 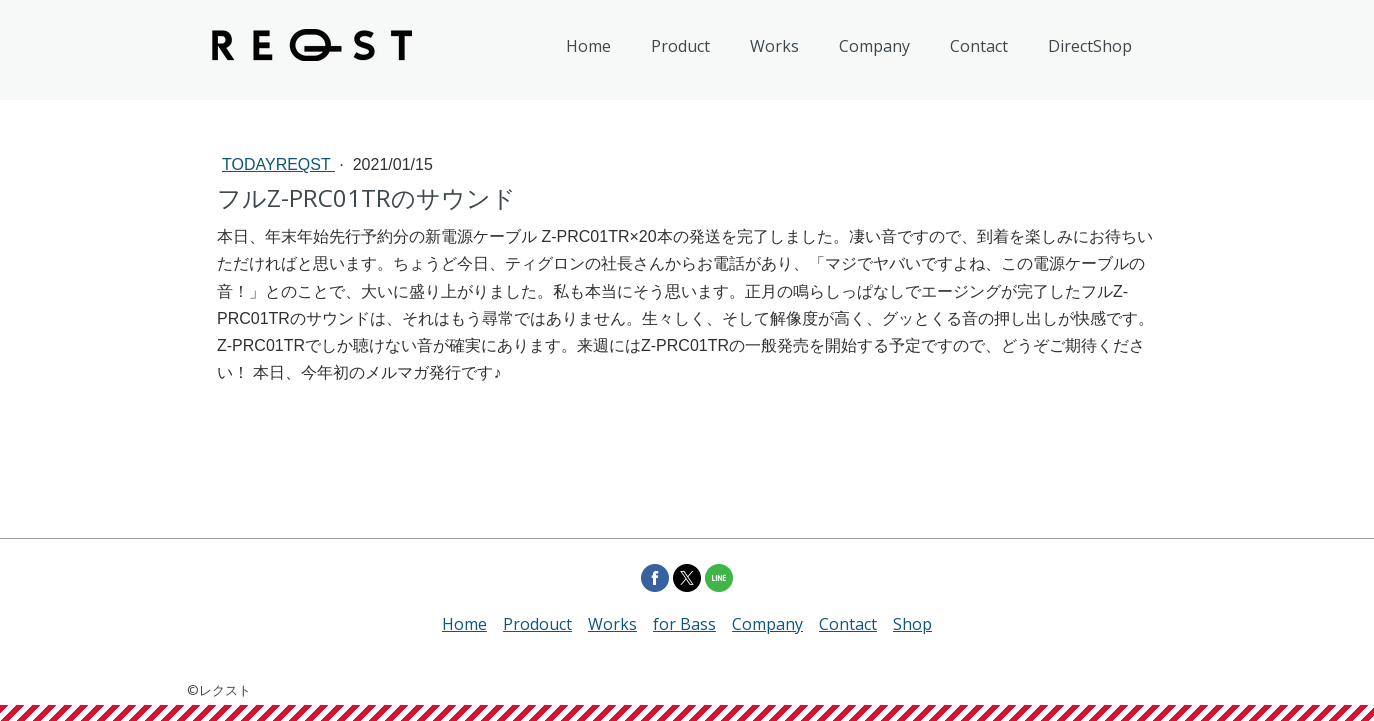 What do you see at coordinates (1090, 46) in the screenshot?
I see `DirectShop` at bounding box center [1090, 46].